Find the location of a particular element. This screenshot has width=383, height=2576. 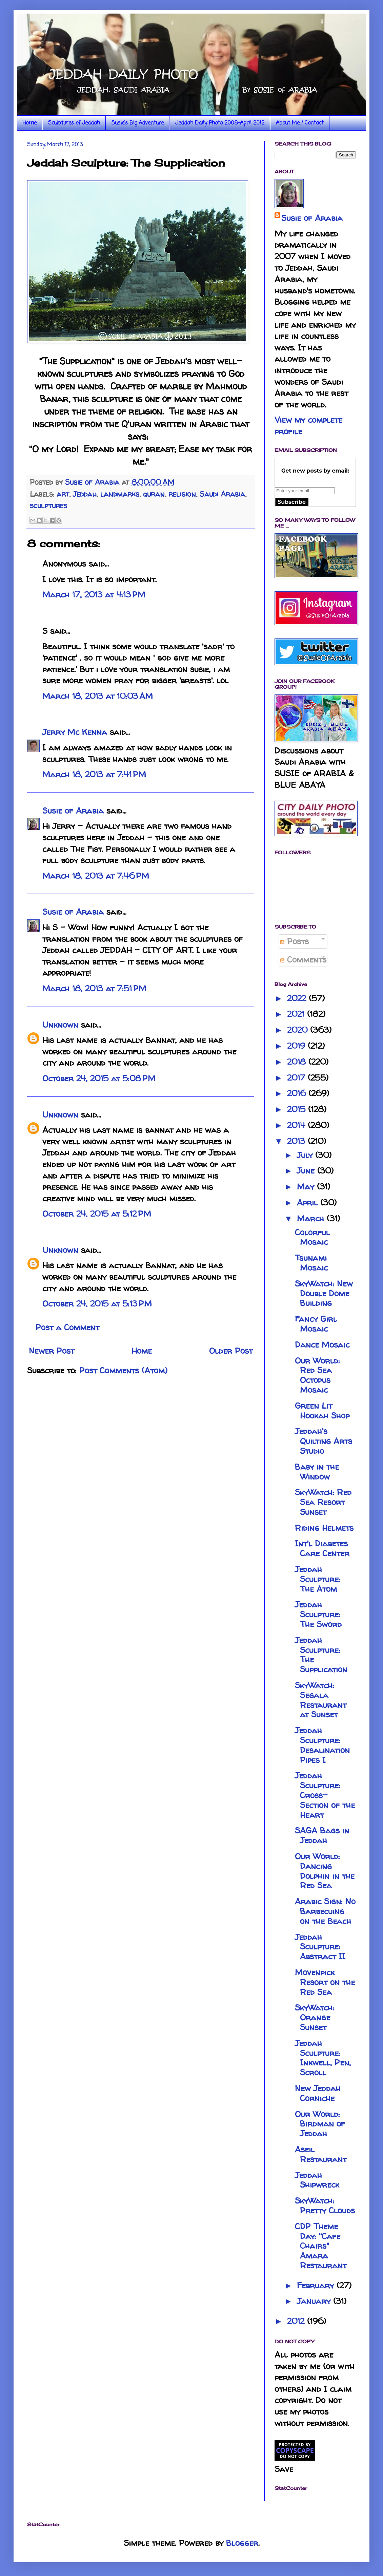

Unknown is located at coordinates (60, 1024).